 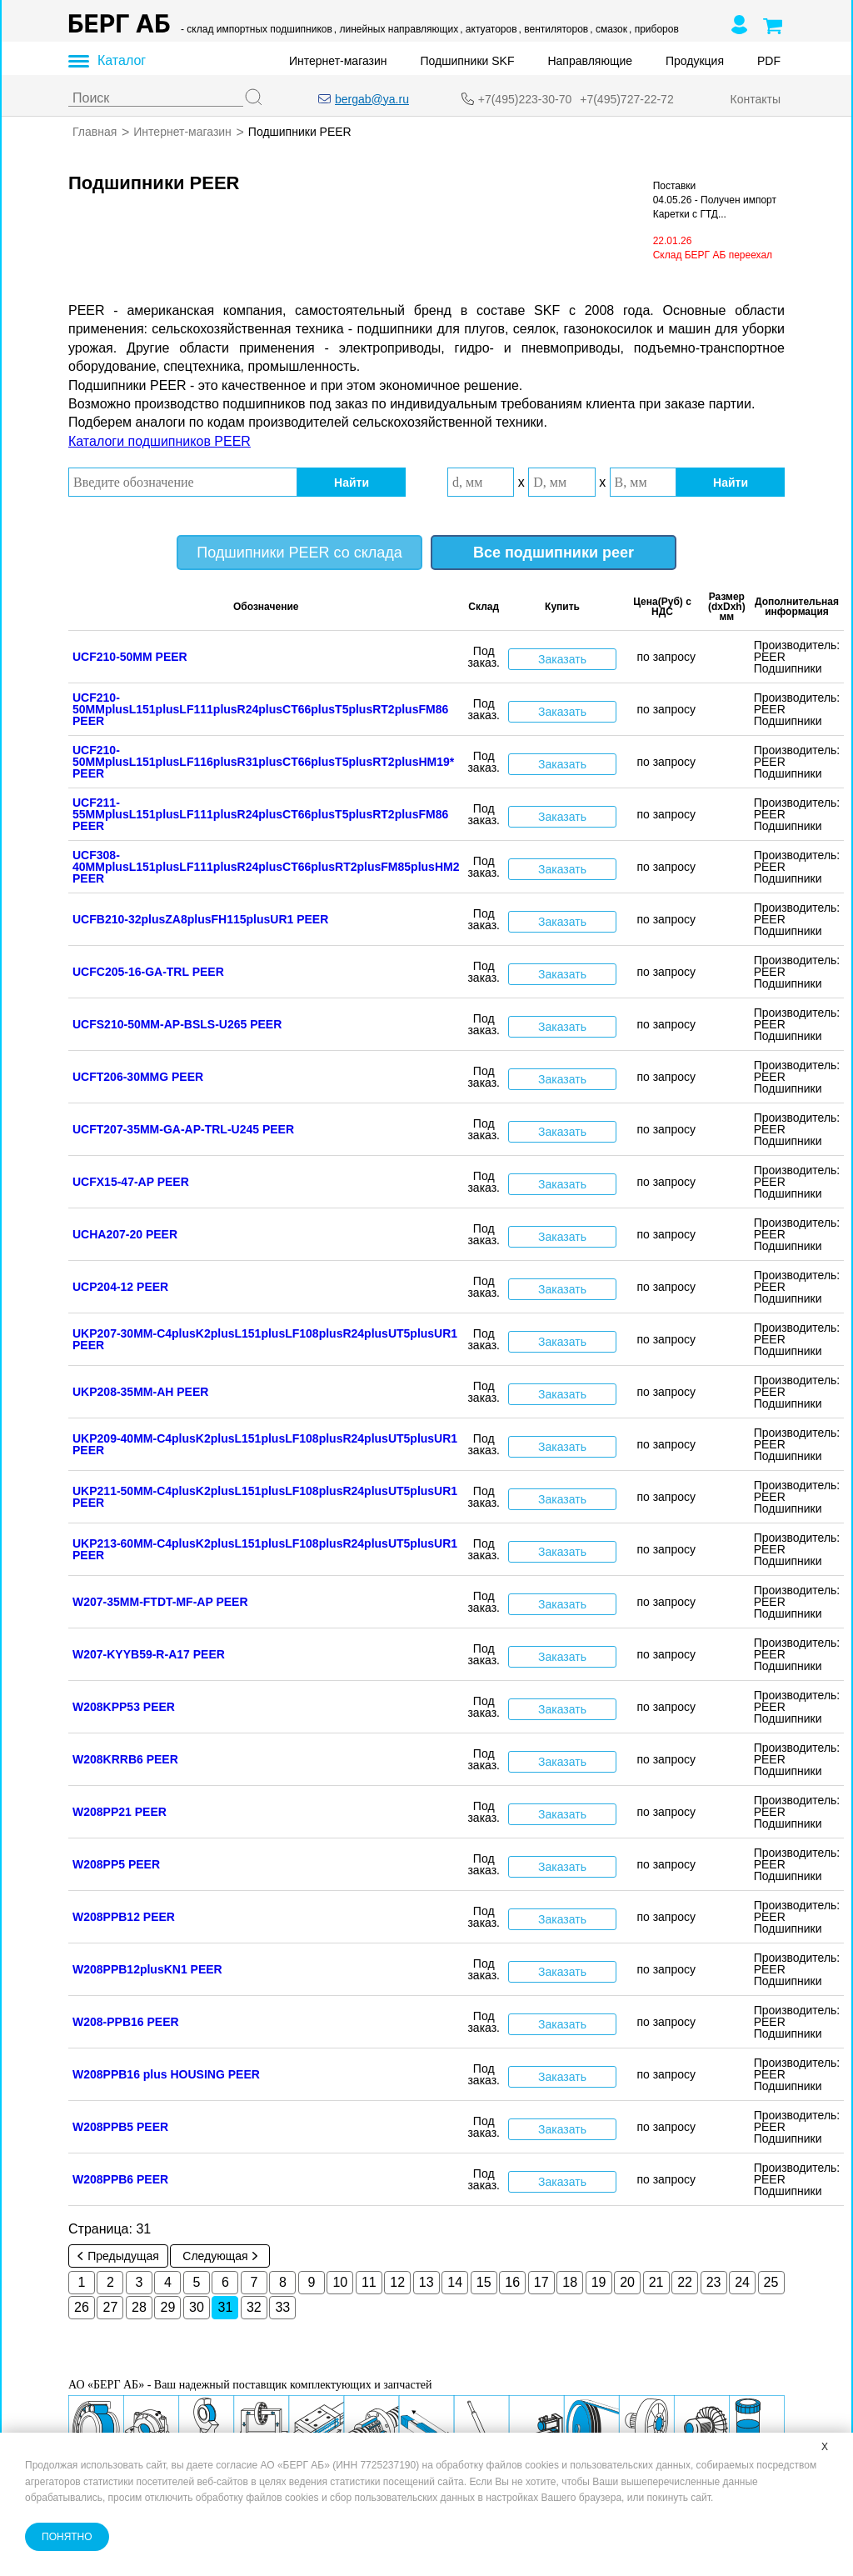 I want to click on 29, so click(x=168, y=2307).